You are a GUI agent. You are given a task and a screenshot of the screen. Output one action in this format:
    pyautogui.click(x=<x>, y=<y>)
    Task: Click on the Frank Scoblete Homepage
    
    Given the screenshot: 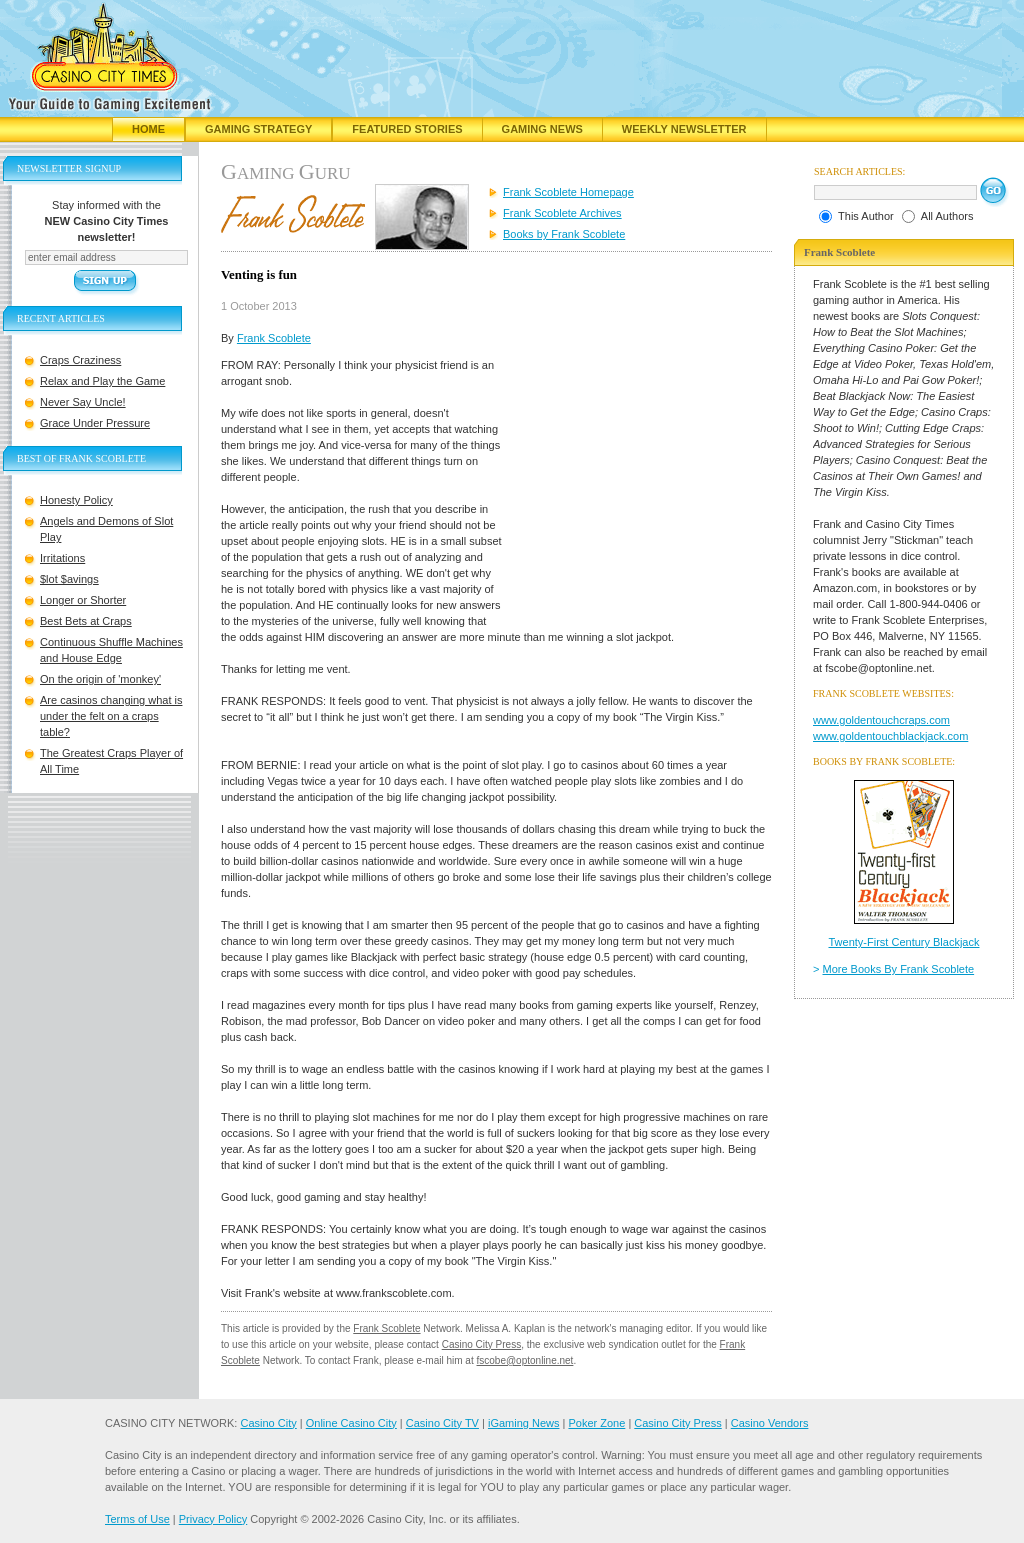 What is the action you would take?
    pyautogui.click(x=568, y=192)
    